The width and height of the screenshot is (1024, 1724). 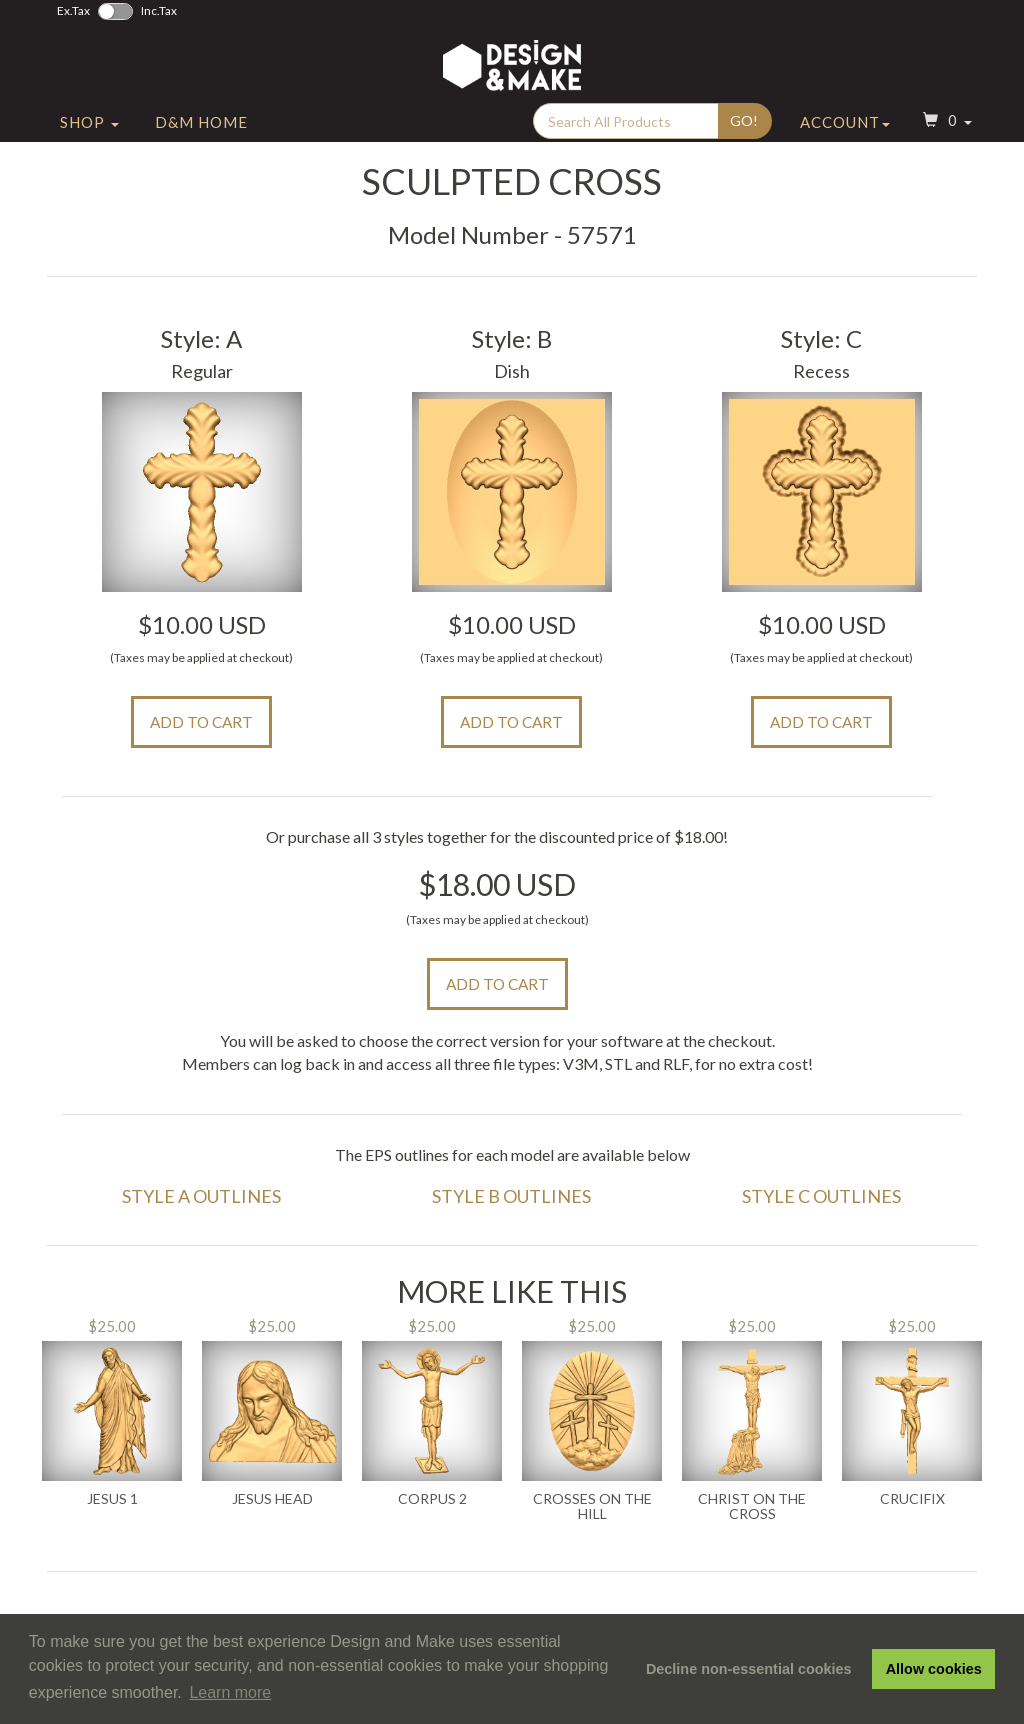 What do you see at coordinates (821, 1196) in the screenshot?
I see `Style C Outlines` at bounding box center [821, 1196].